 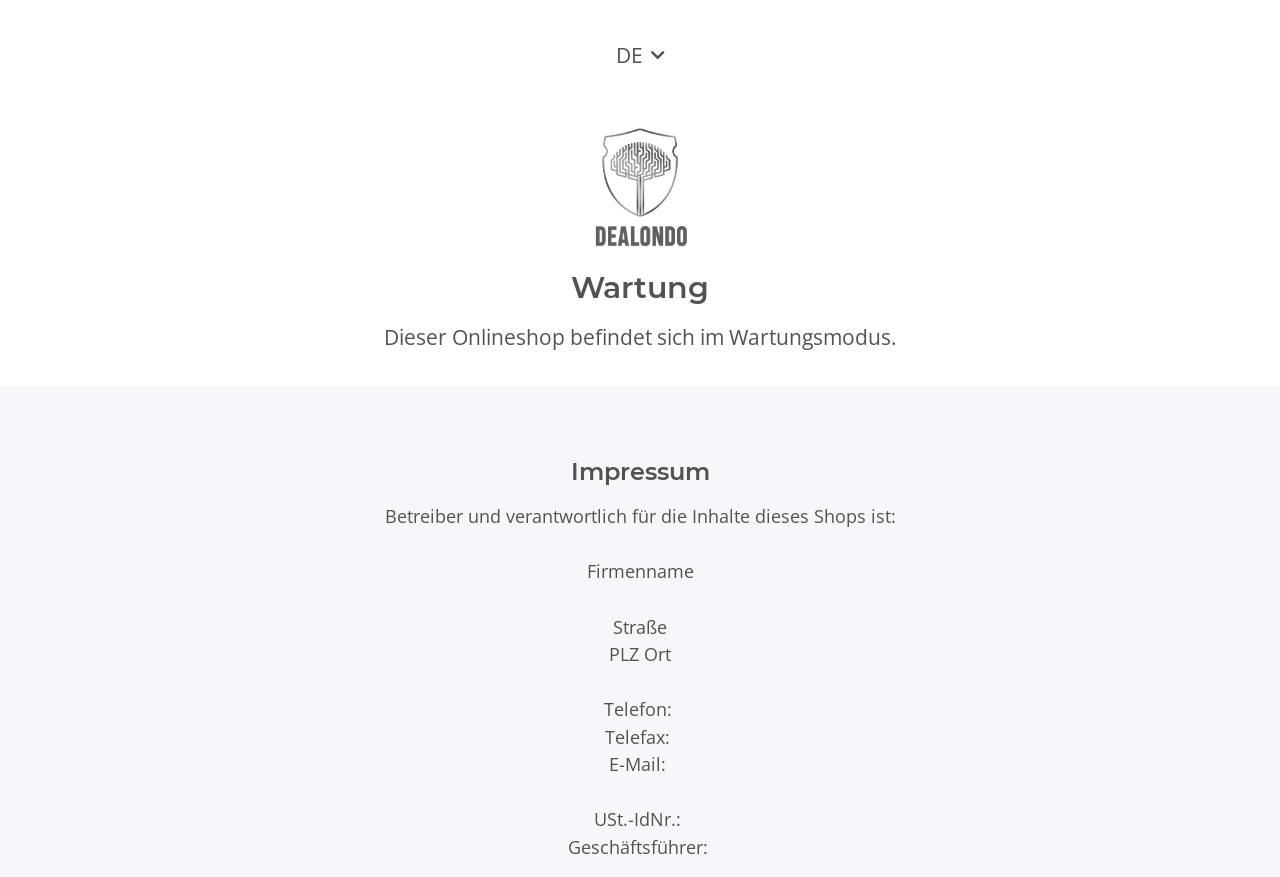 What do you see at coordinates (629, 55) in the screenshot?
I see `DE [button]` at bounding box center [629, 55].